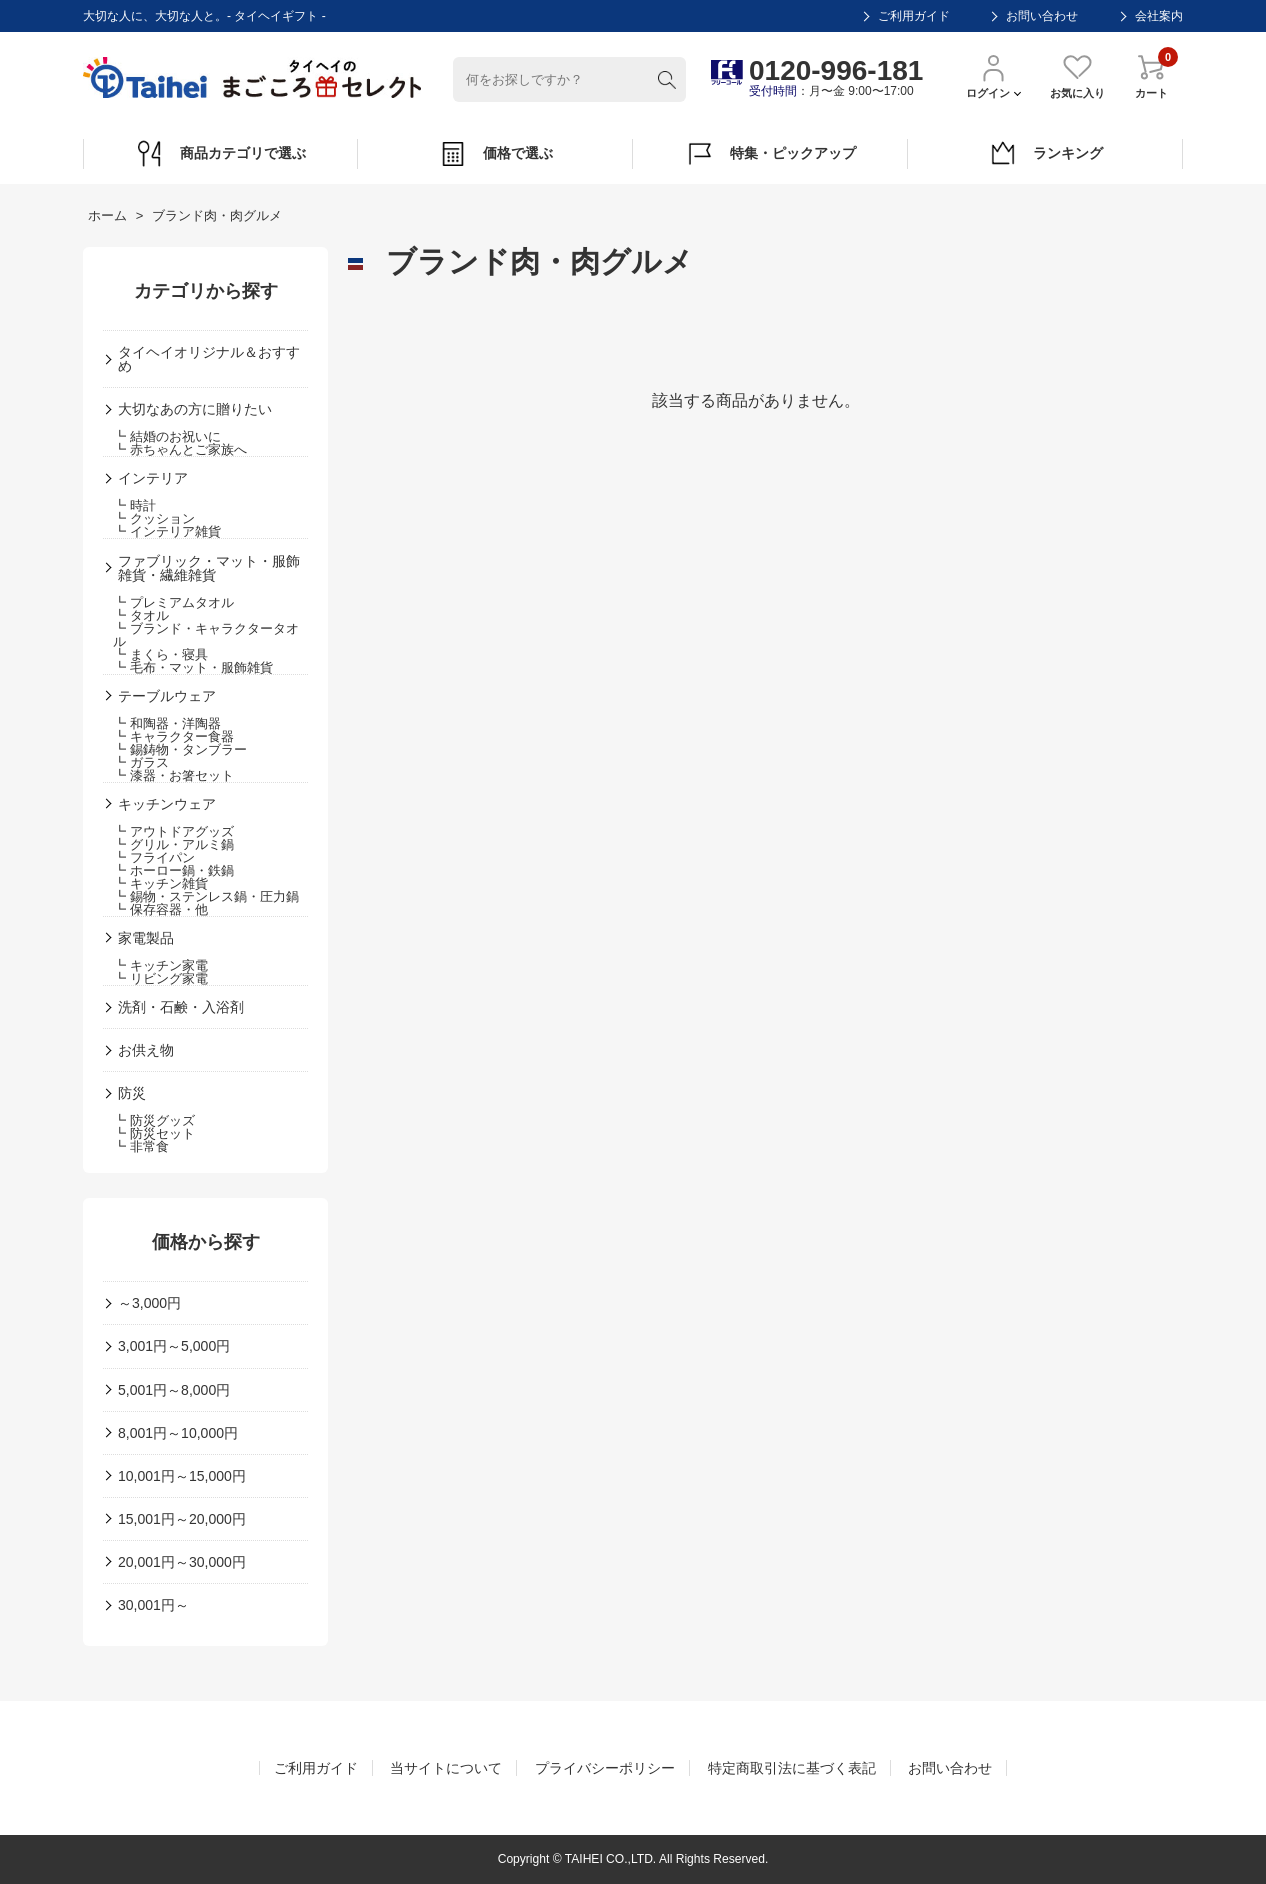 The height and width of the screenshot is (1884, 1266). What do you see at coordinates (770, 154) in the screenshot?
I see `特集・ピックアップ` at bounding box center [770, 154].